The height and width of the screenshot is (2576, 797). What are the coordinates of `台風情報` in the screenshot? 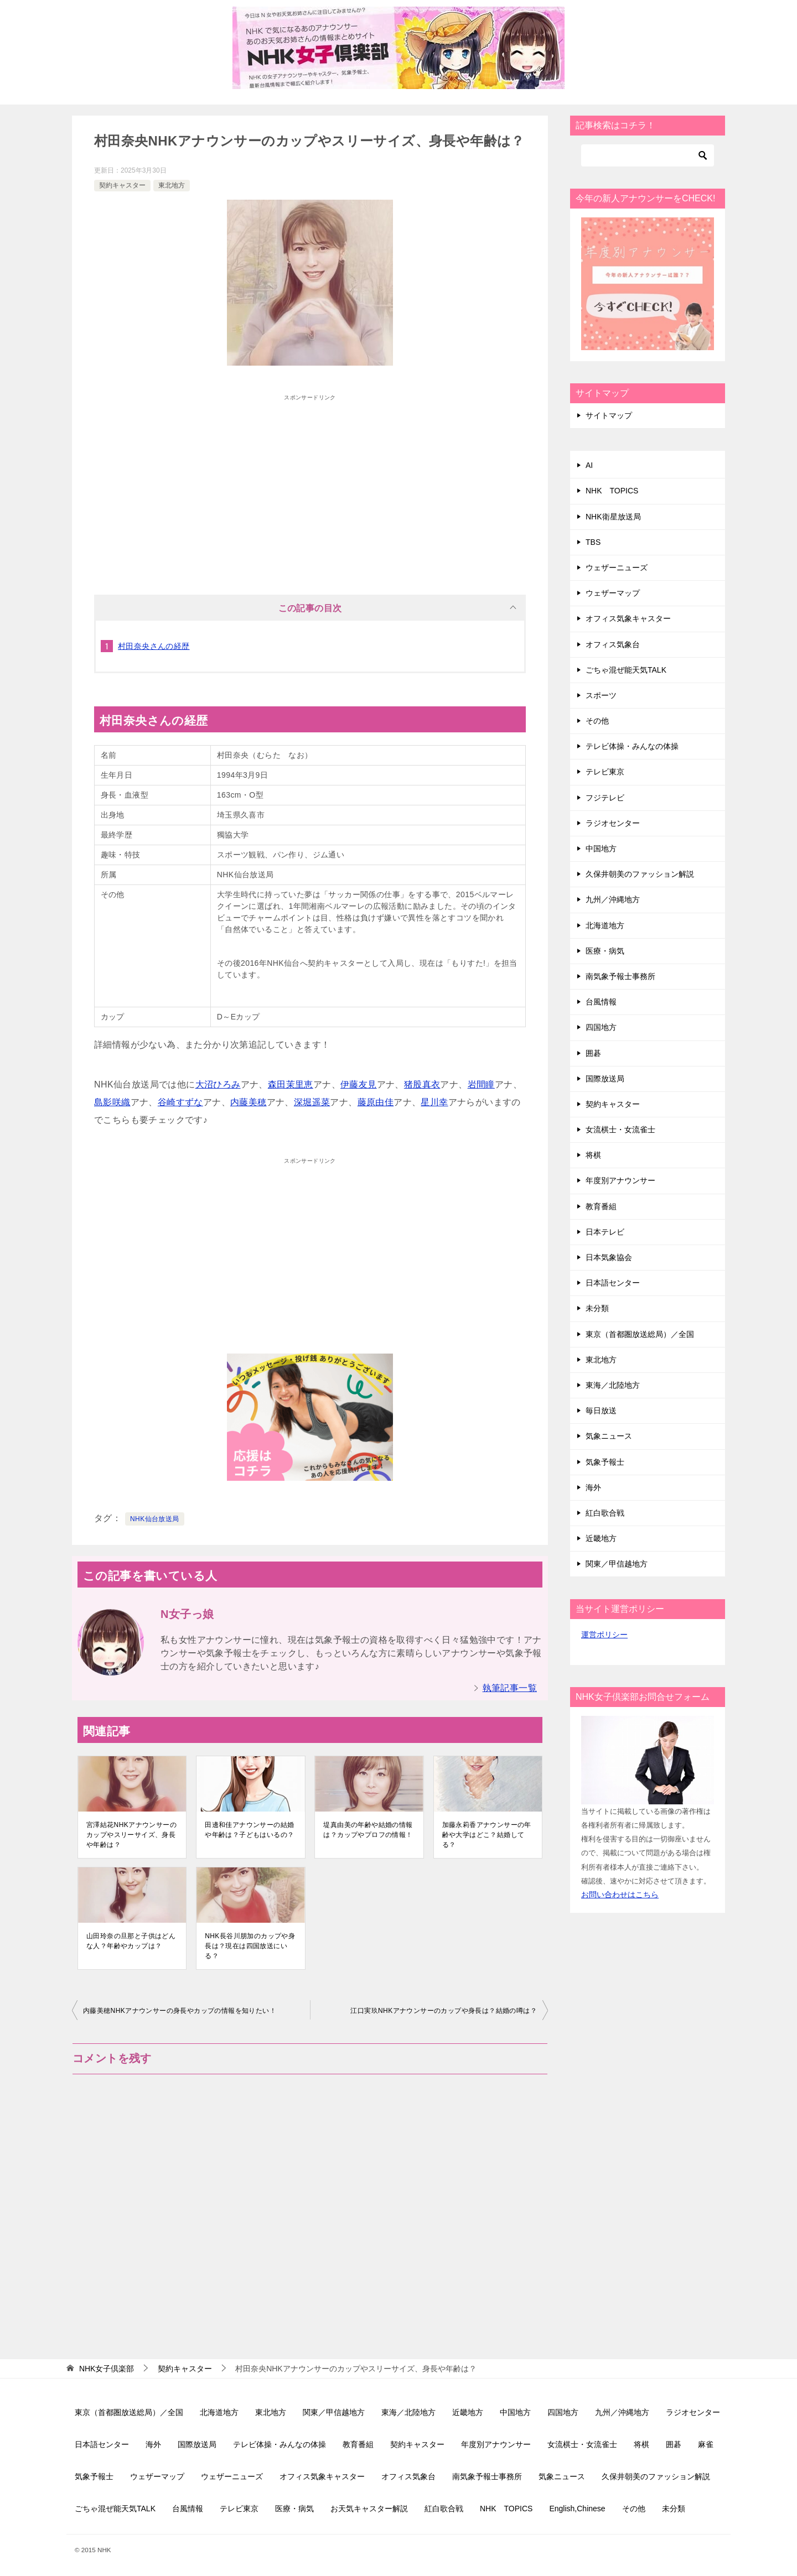 It's located at (601, 1001).